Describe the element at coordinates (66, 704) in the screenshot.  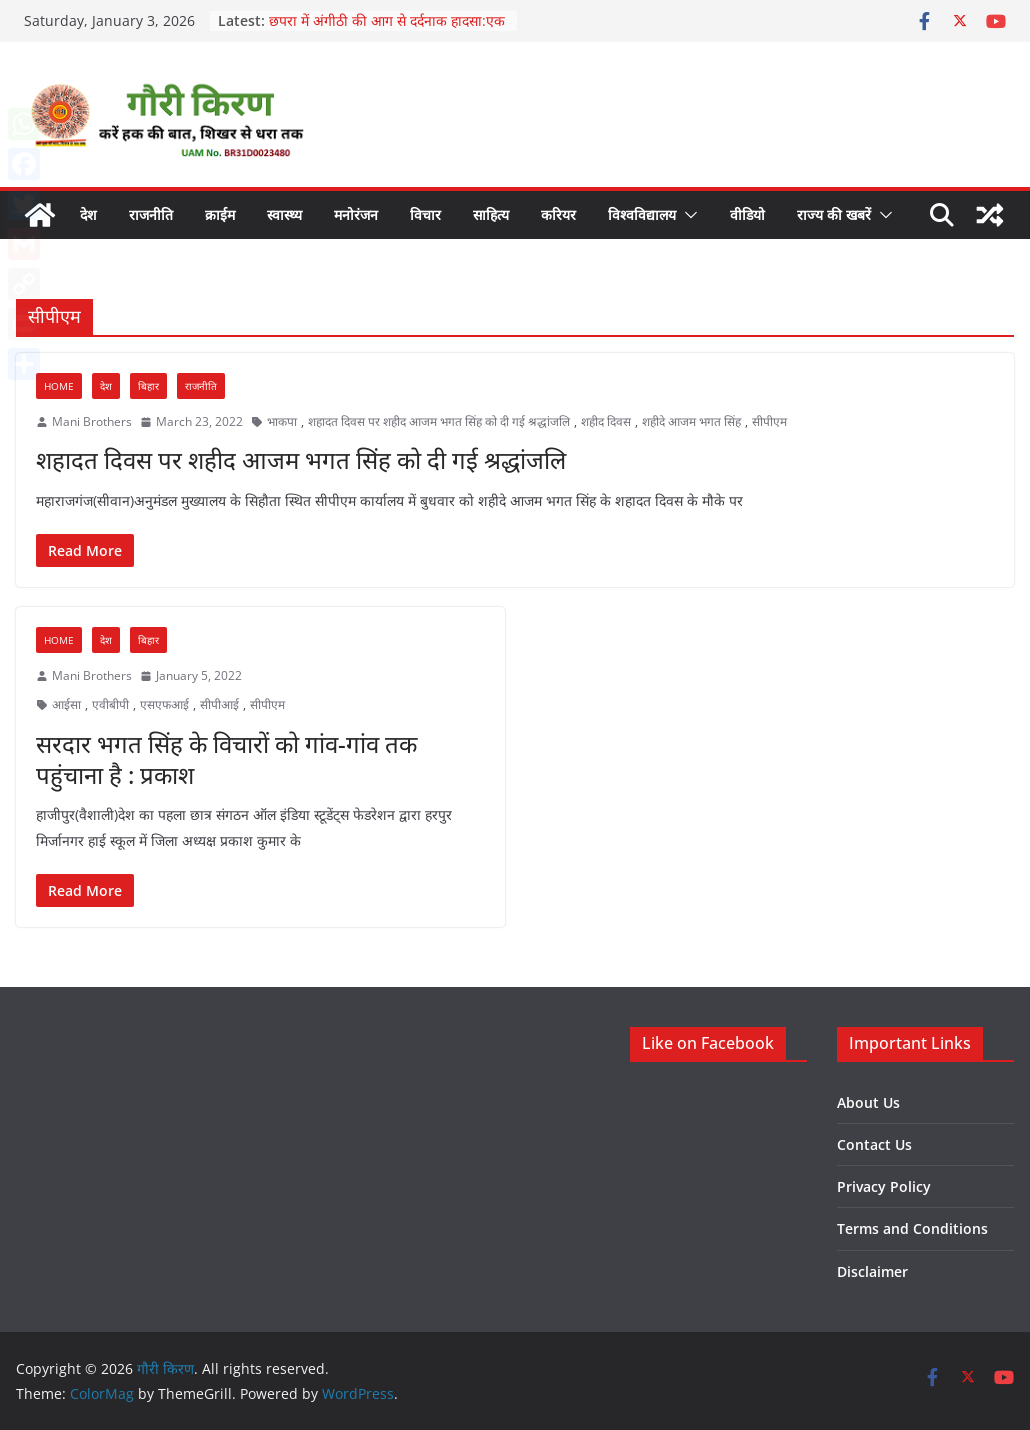
I see `आईसा` at that location.